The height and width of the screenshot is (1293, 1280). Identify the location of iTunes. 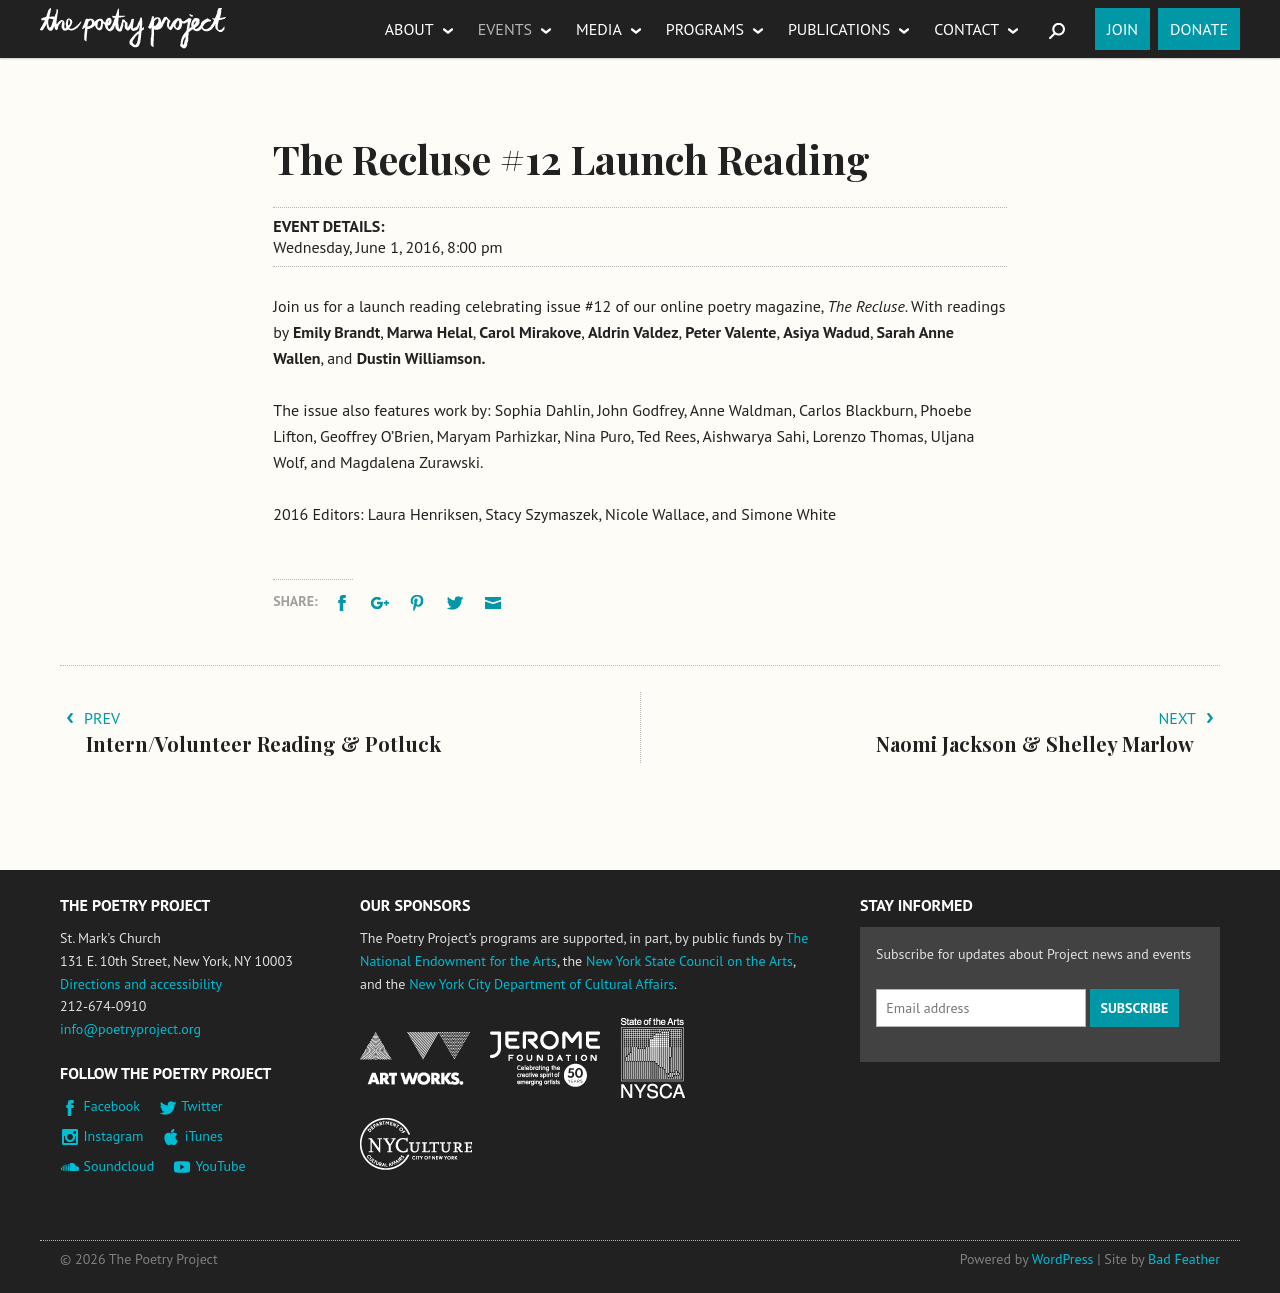
(204, 1136).